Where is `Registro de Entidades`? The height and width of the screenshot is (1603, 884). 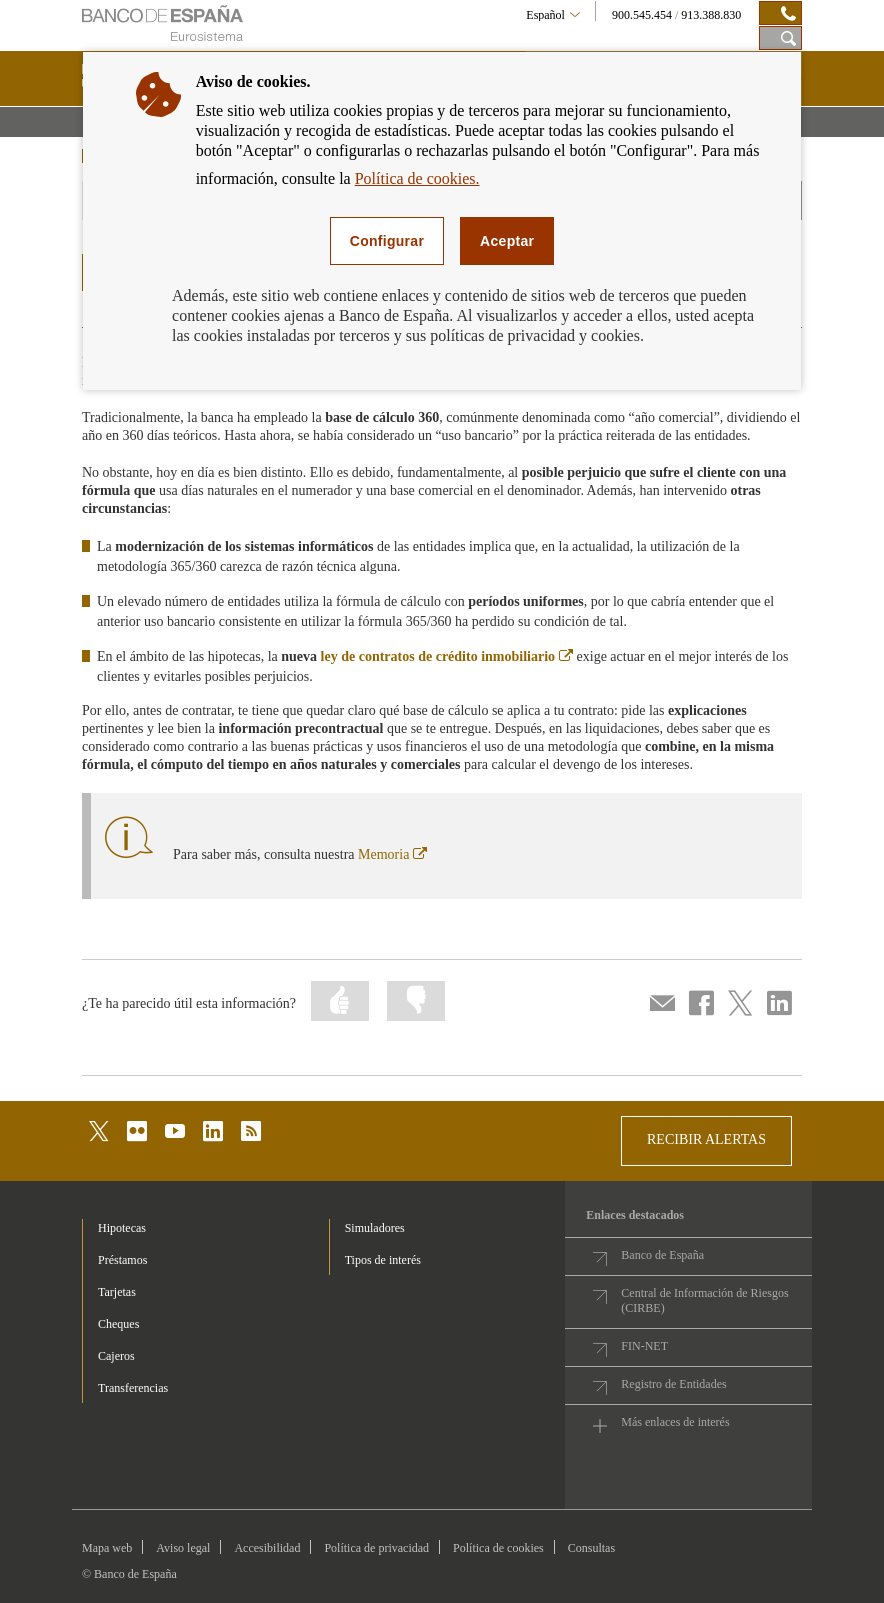 Registro de Entidades is located at coordinates (673, 1384).